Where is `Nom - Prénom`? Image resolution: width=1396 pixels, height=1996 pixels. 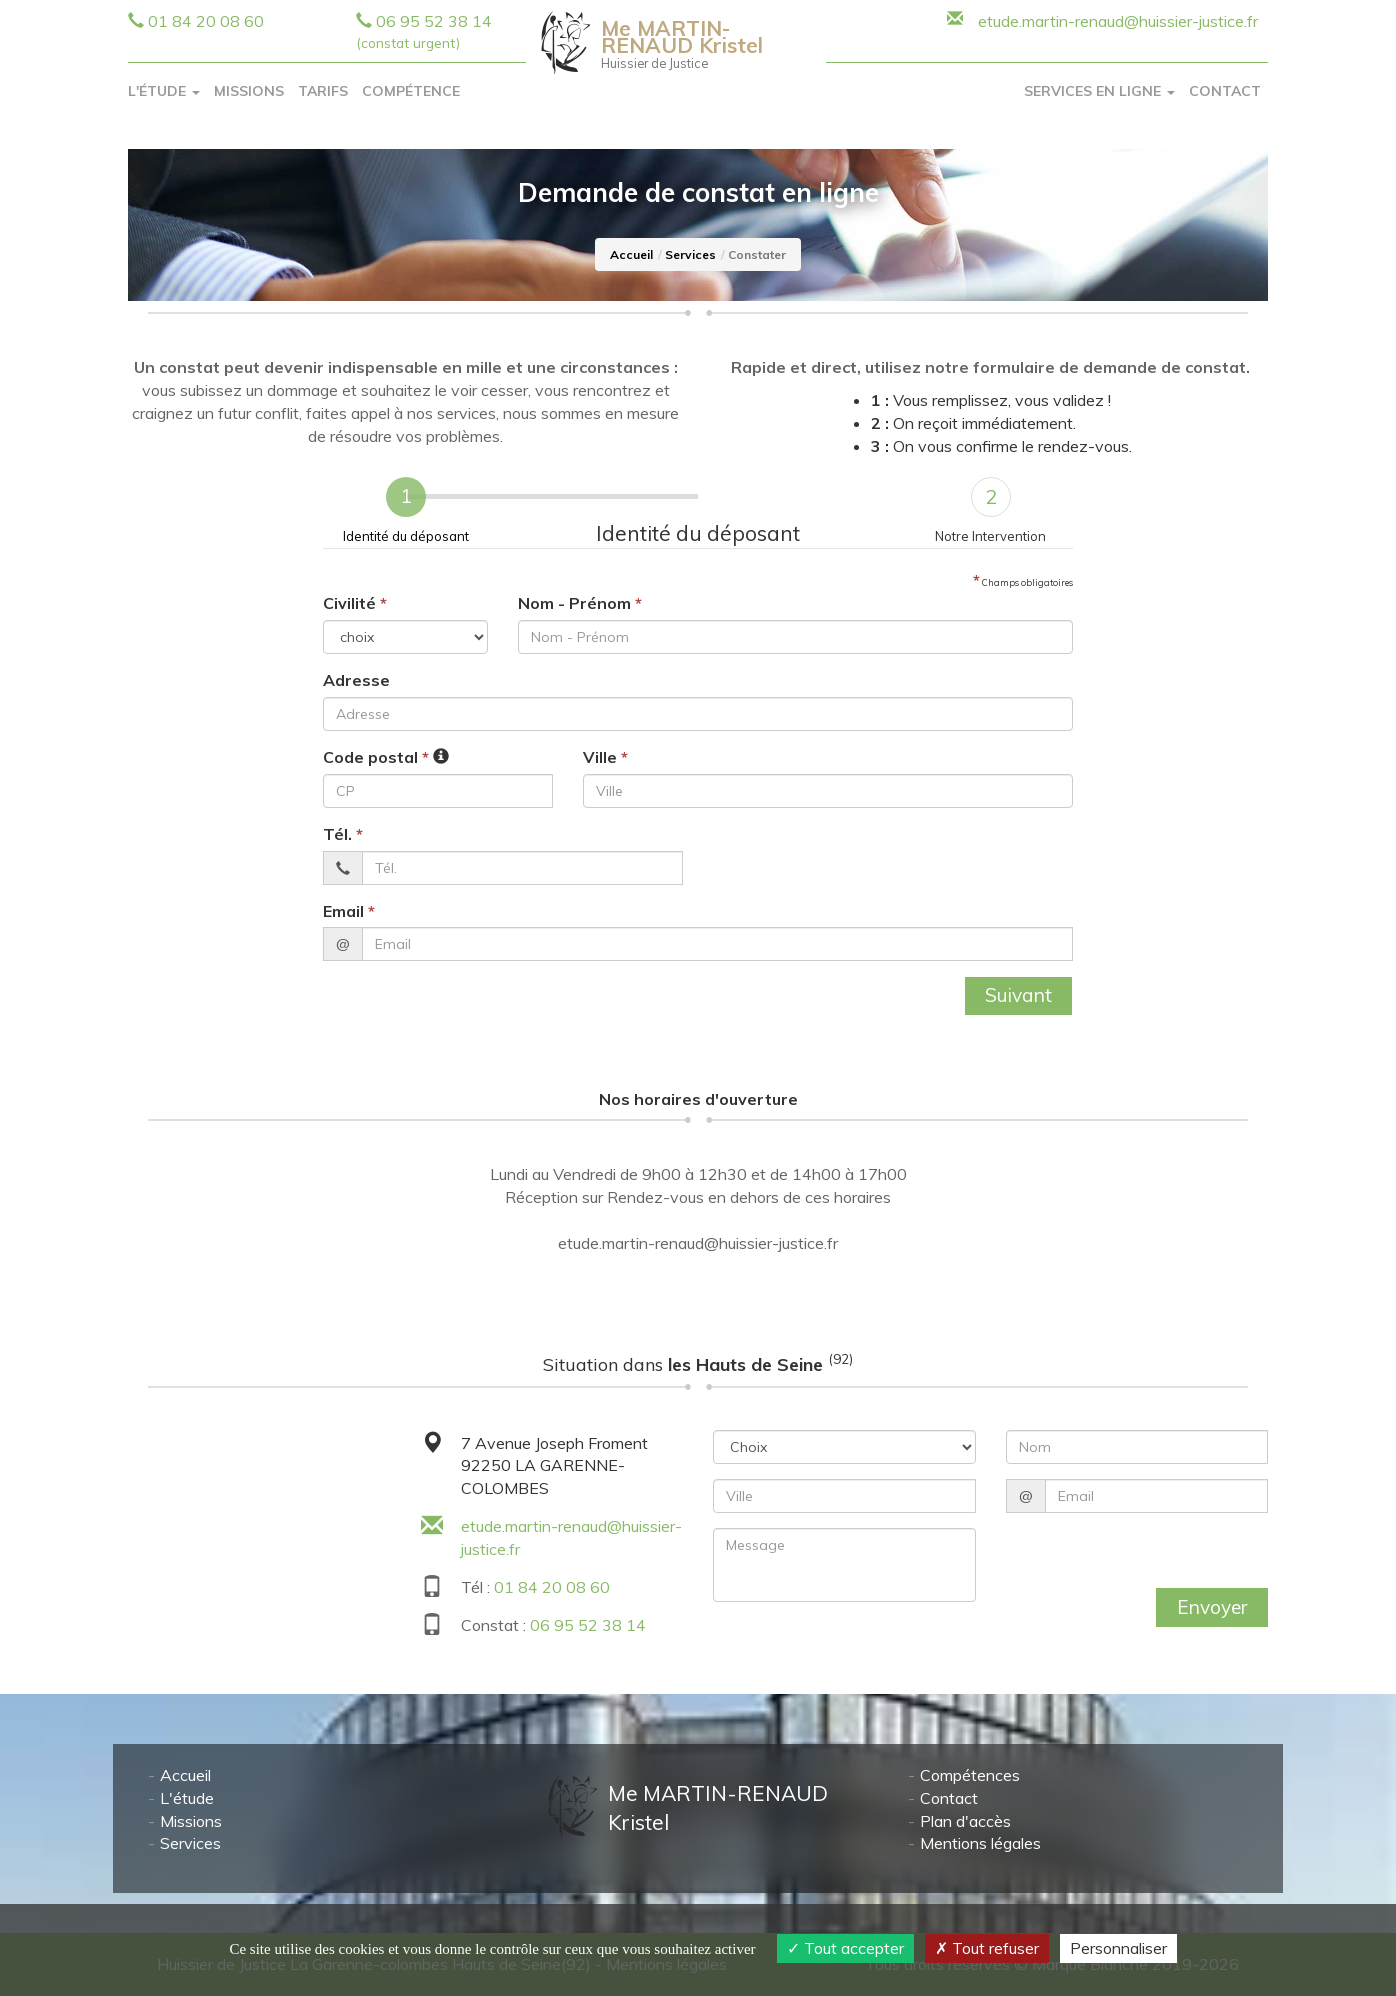 Nom - Prénom is located at coordinates (580, 603).